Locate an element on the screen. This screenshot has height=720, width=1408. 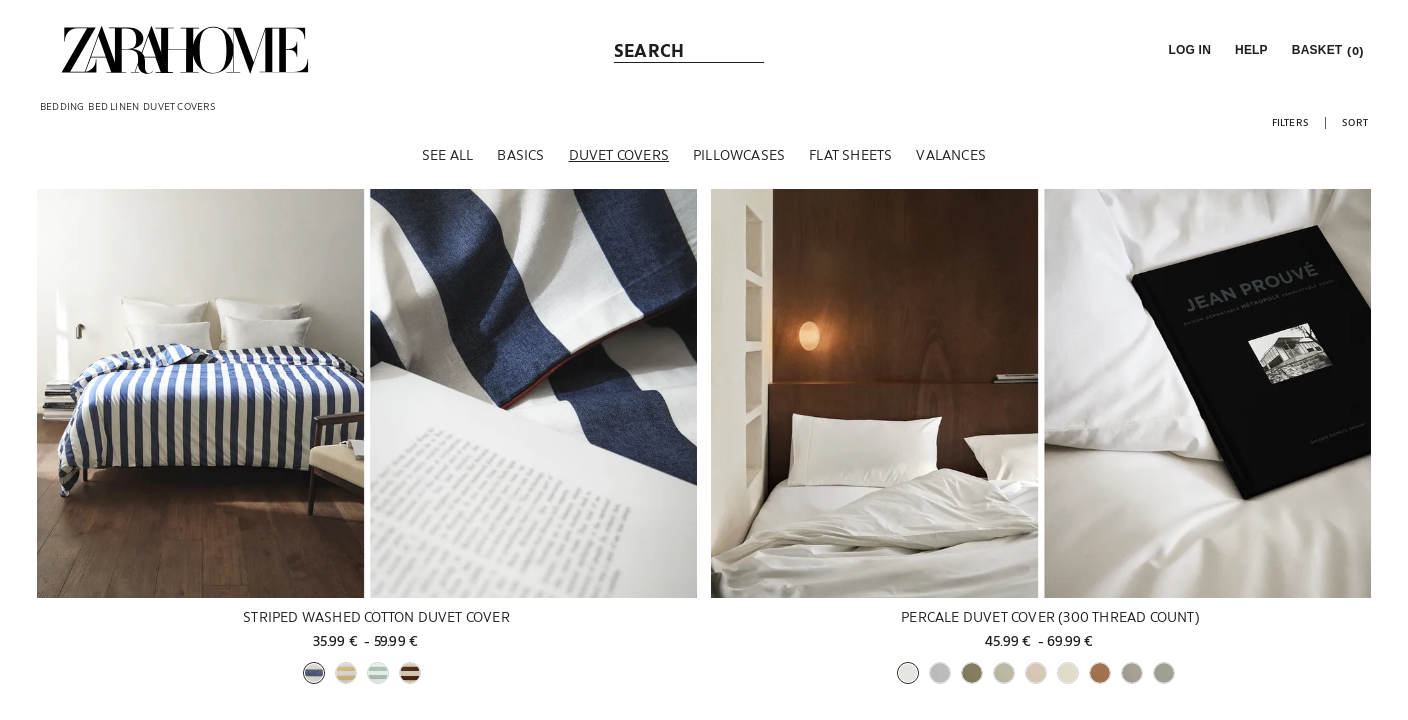
[Valances] is located at coordinates (951, 159).